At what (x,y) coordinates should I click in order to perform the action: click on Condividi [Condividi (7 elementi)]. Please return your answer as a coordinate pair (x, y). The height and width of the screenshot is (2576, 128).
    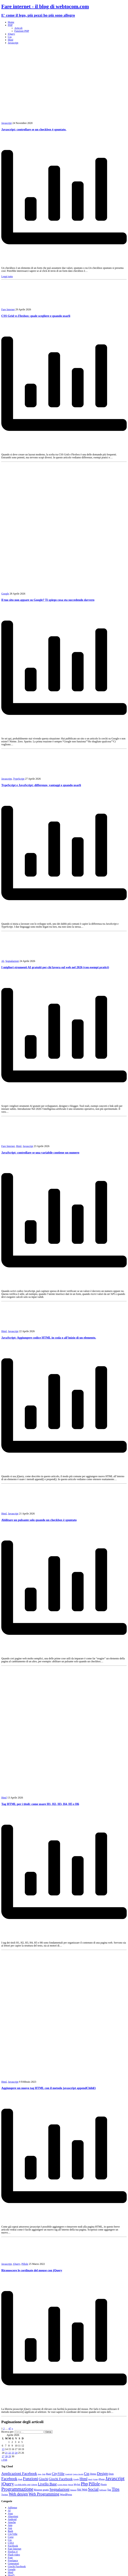
    Looking at the image, I should click on (68, 2474).